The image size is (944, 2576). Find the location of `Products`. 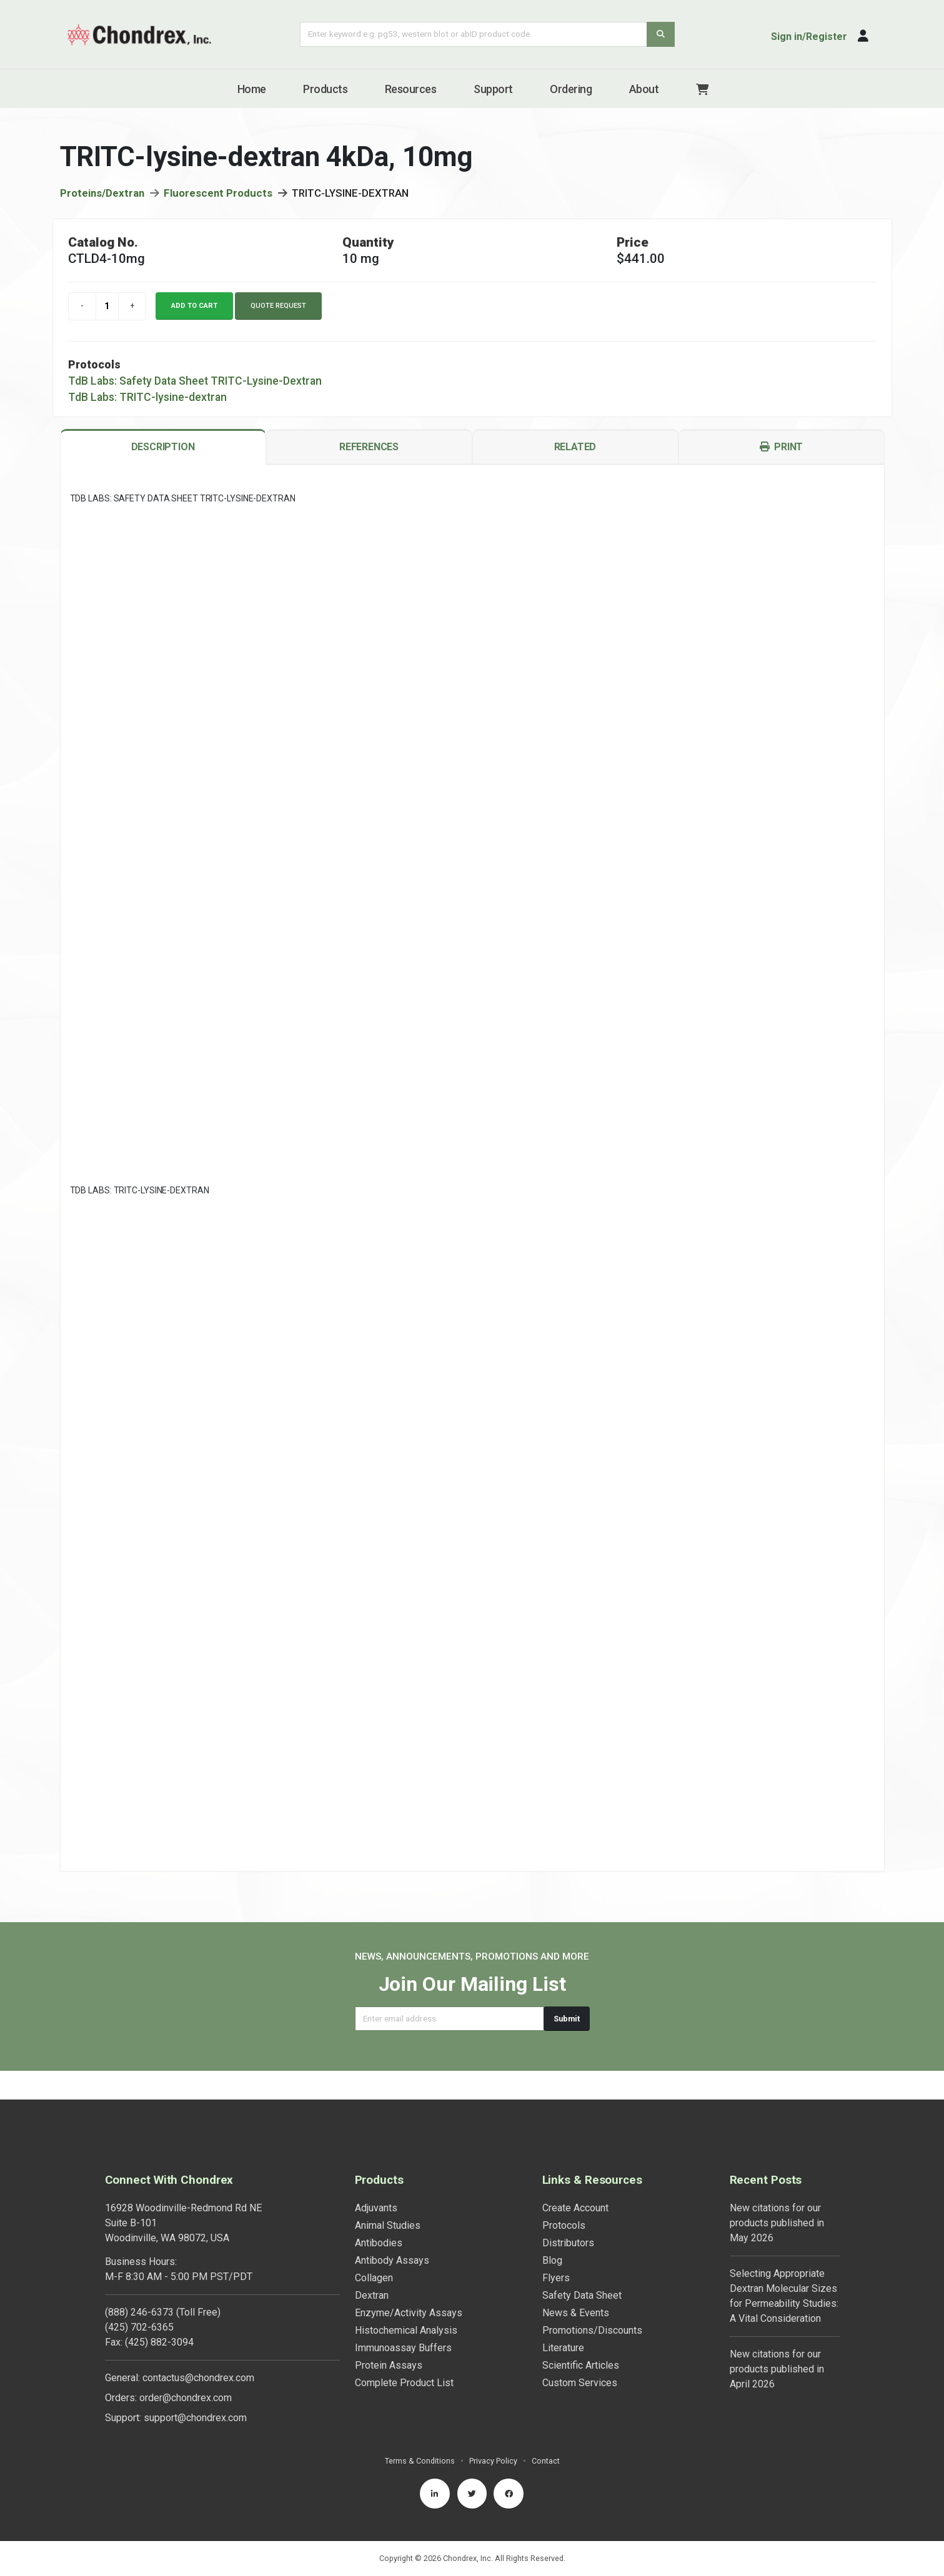

Products is located at coordinates (325, 89).